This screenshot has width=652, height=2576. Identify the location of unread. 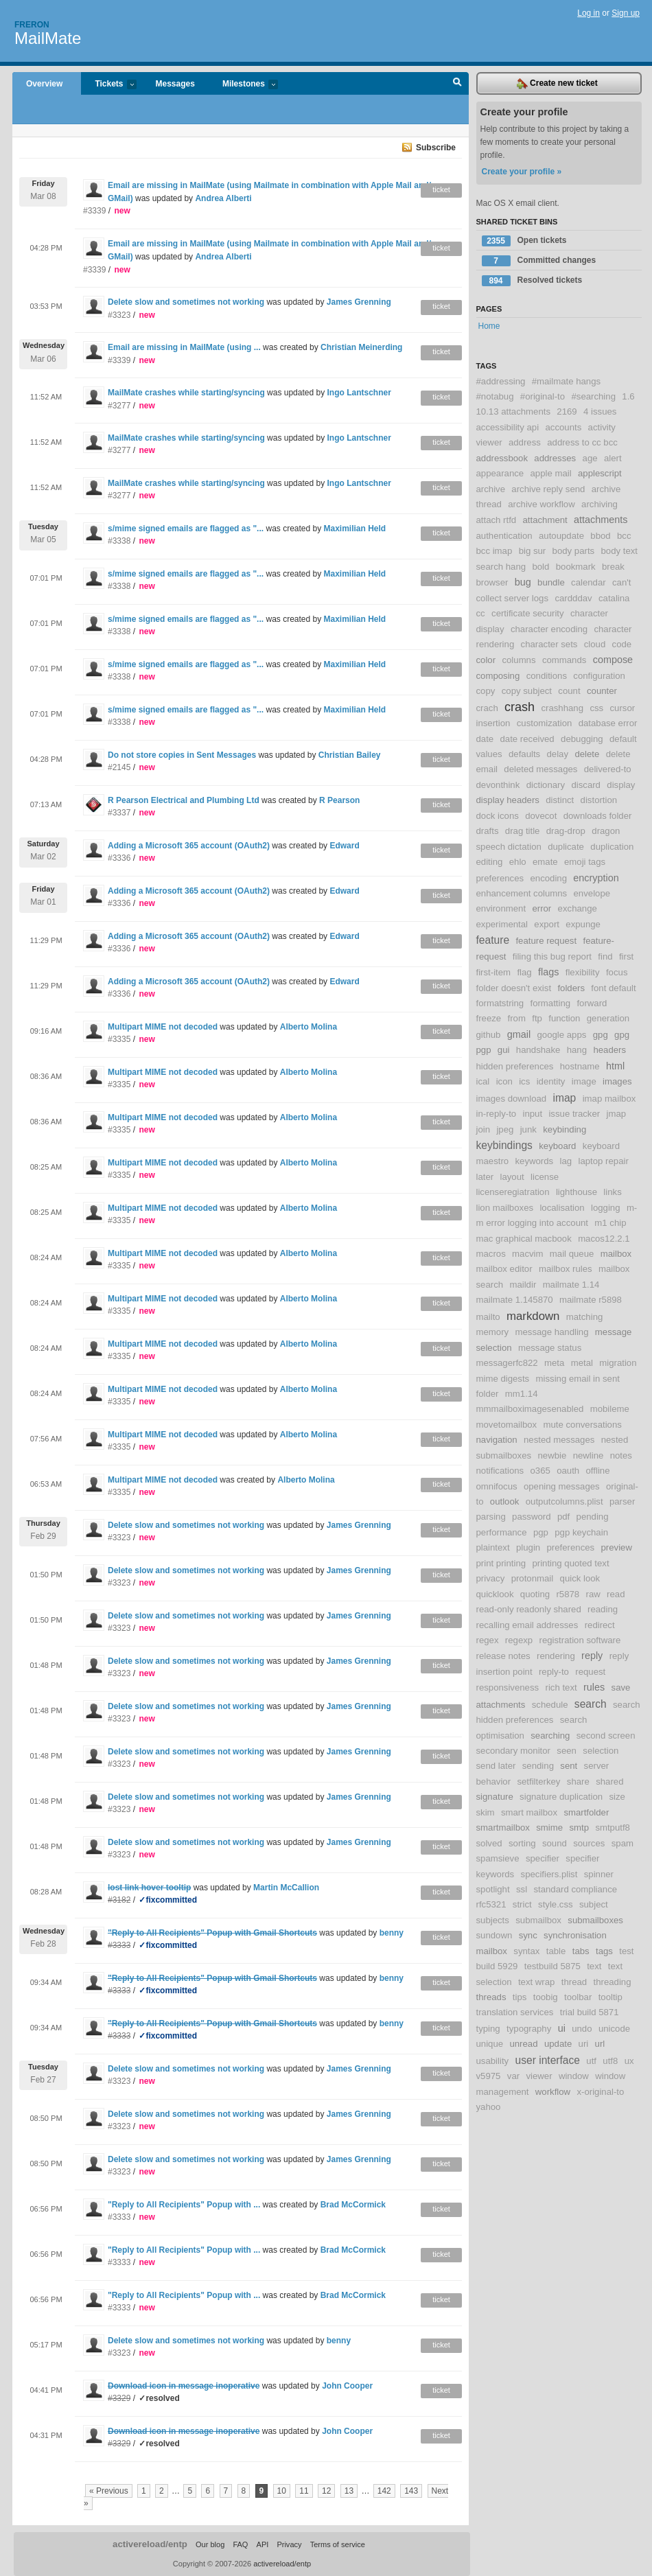
(523, 2044).